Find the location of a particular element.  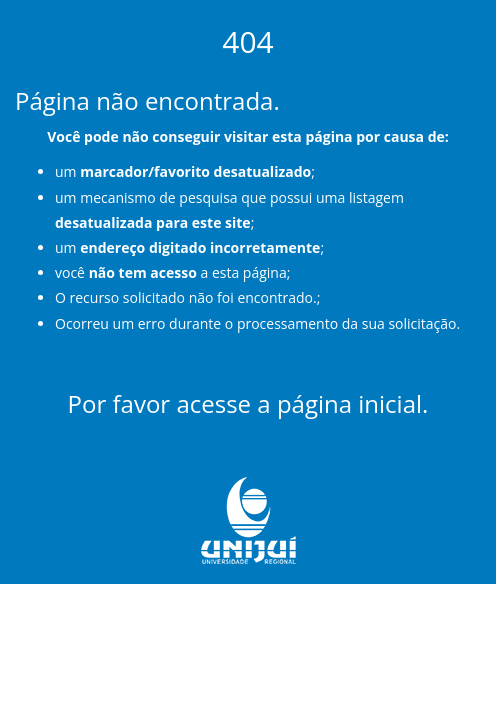

página inicial. is located at coordinates (353, 403).